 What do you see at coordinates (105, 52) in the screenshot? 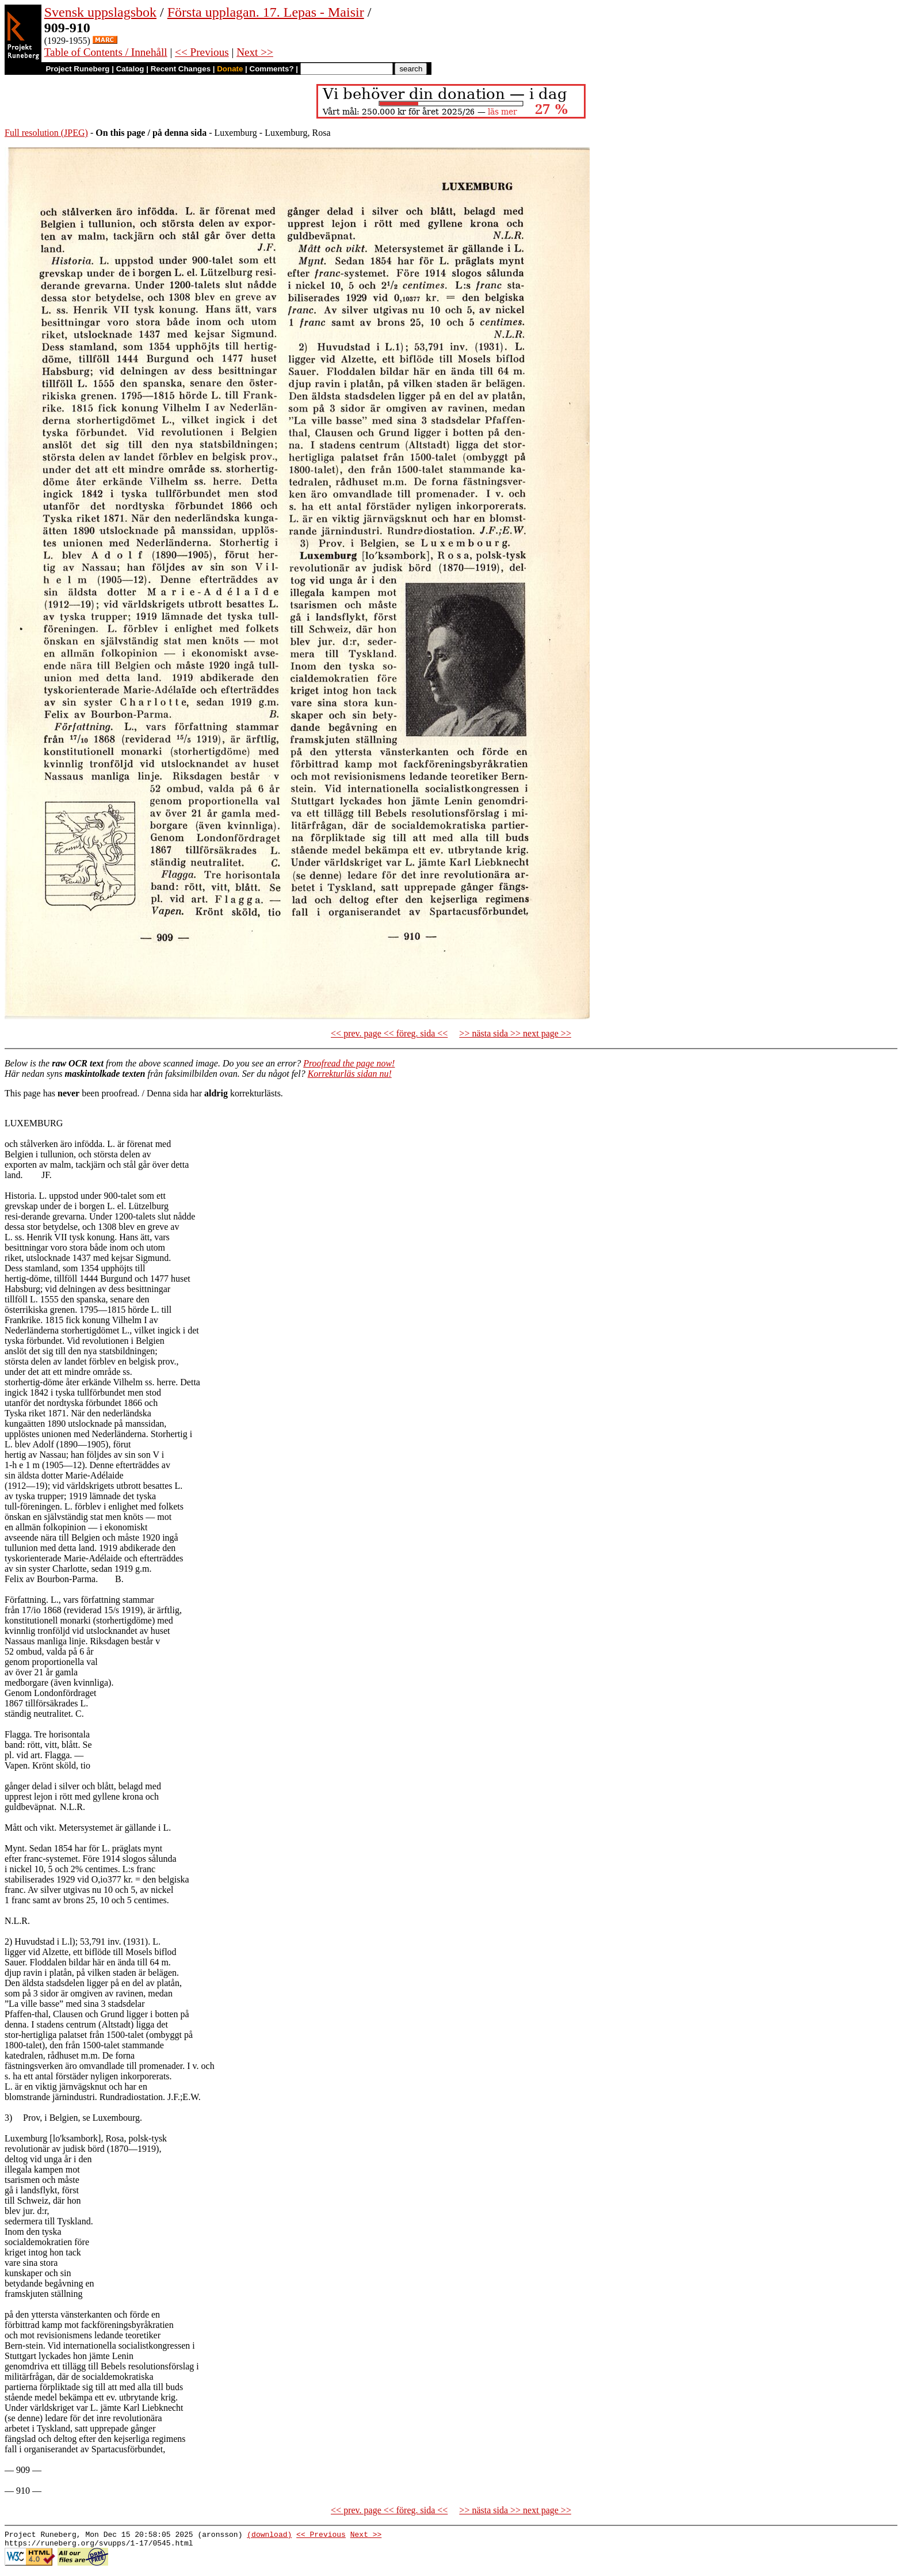
I see `Table of Contents / Innehåll` at bounding box center [105, 52].